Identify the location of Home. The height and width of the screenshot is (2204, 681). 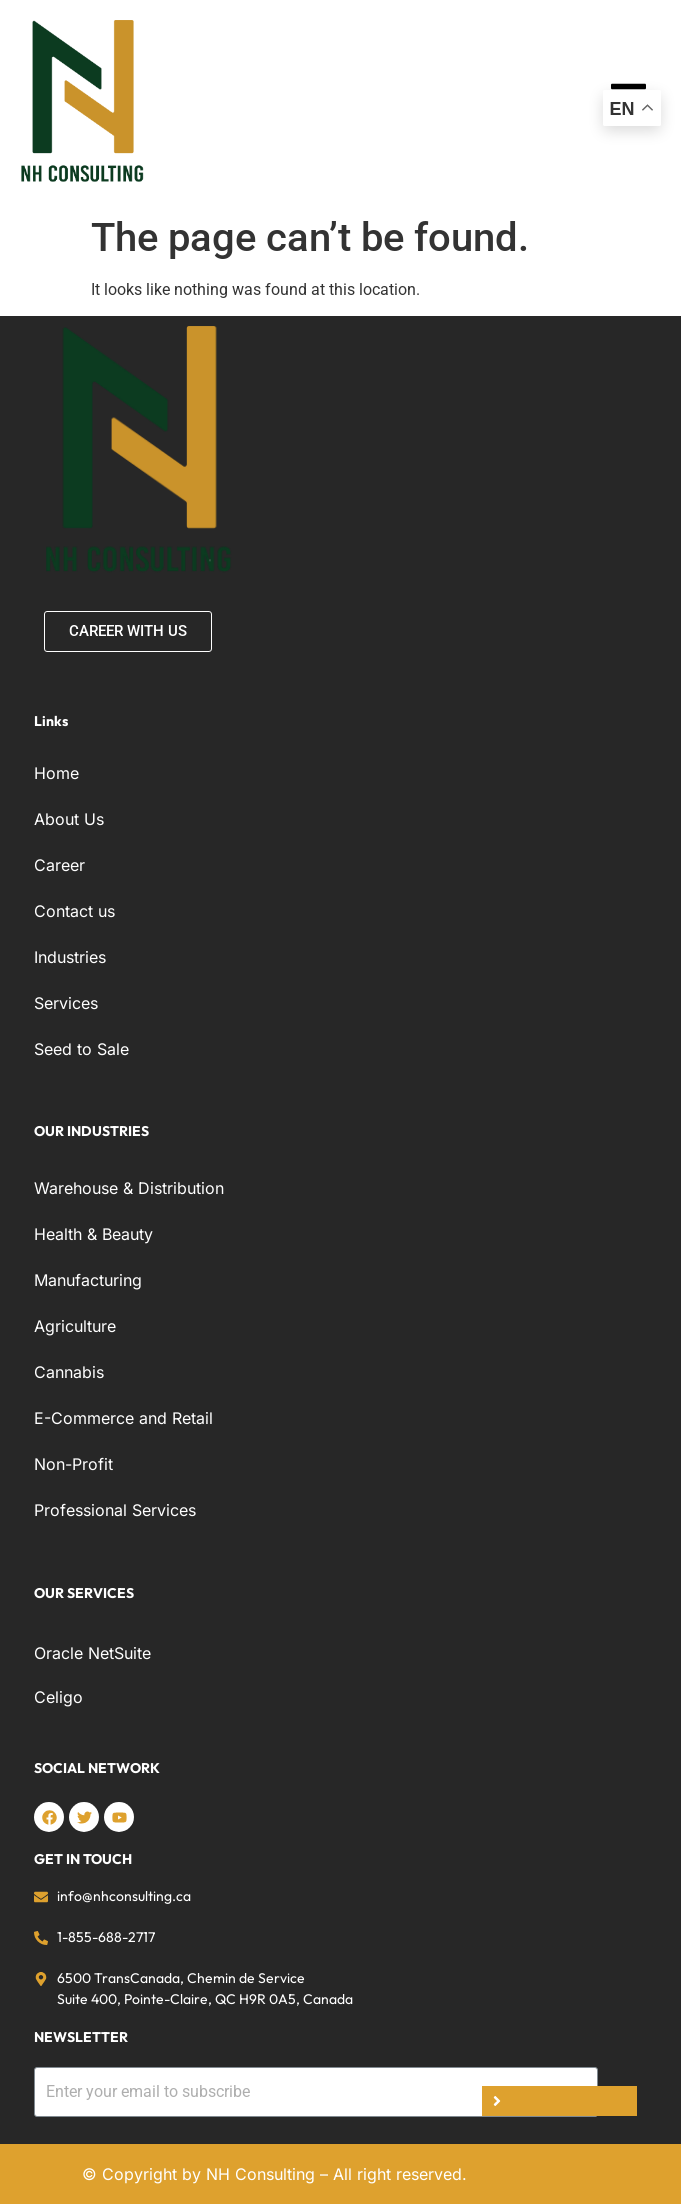
(56, 773).